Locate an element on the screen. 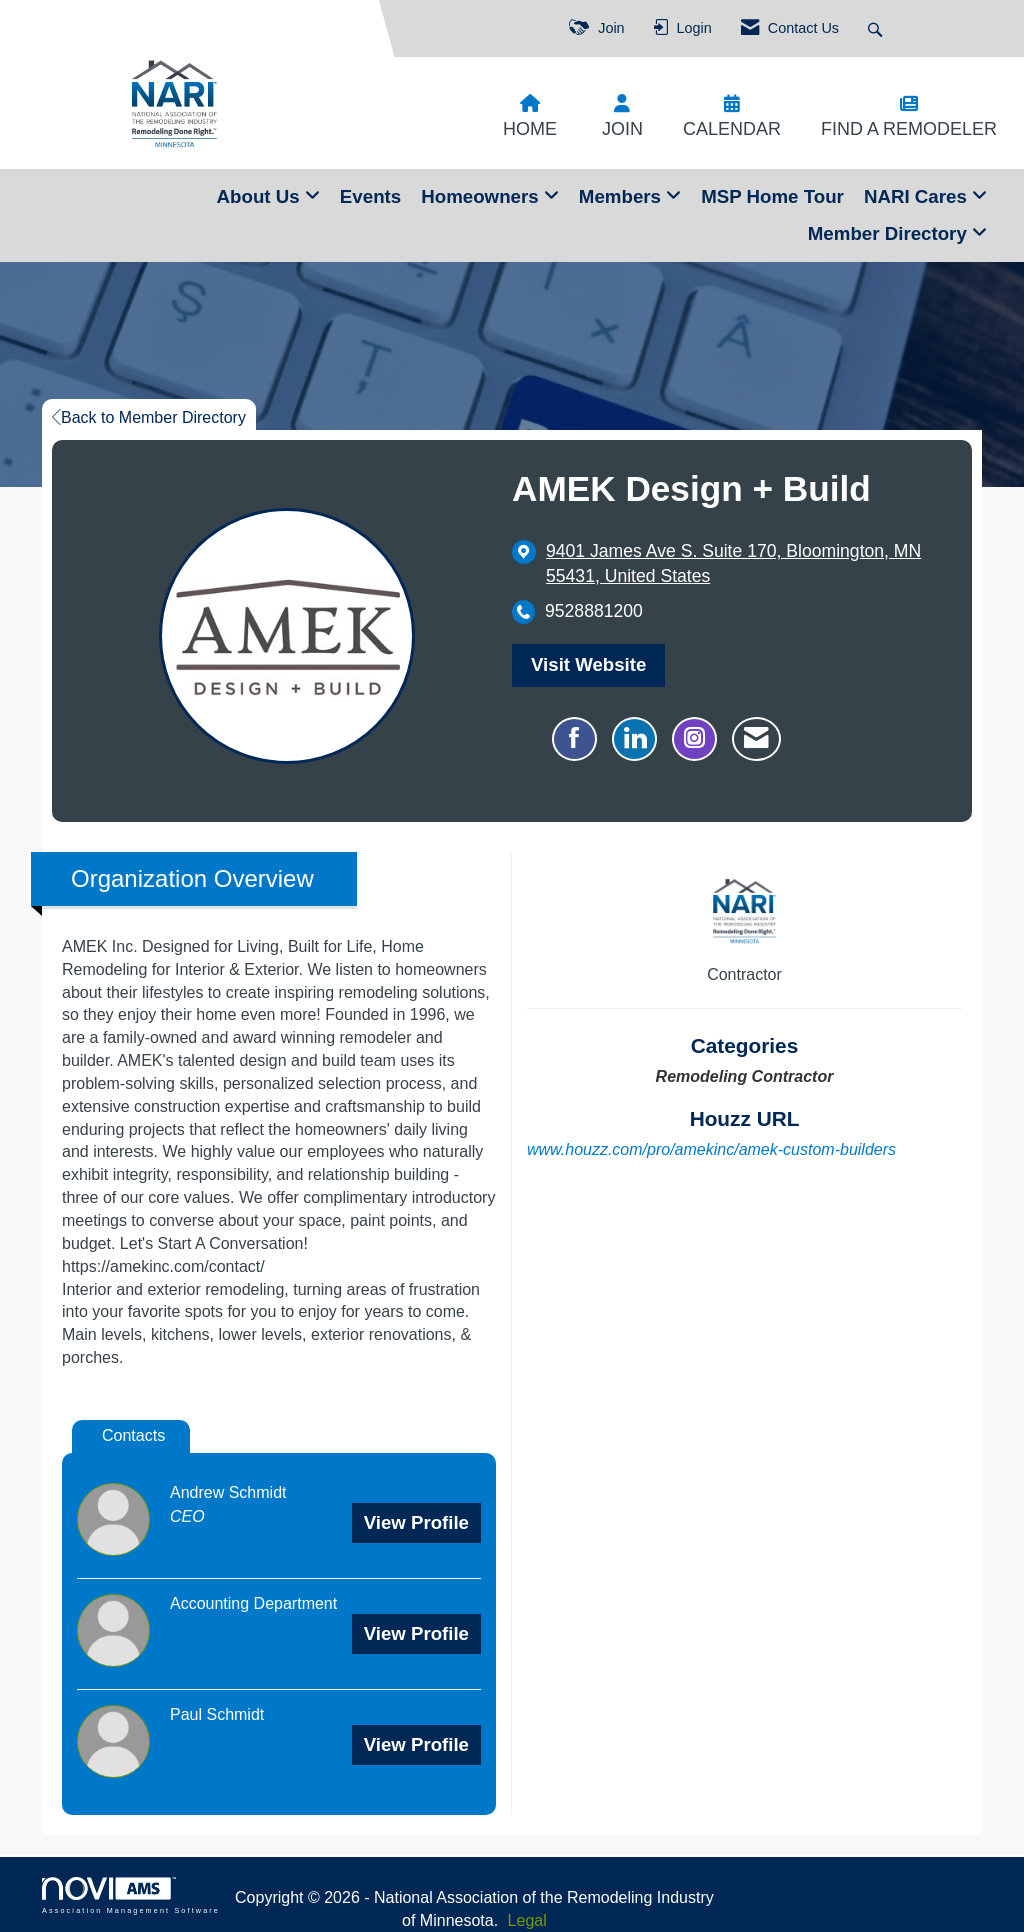 The image size is (1024, 1932). Legal is located at coordinates (527, 1920).